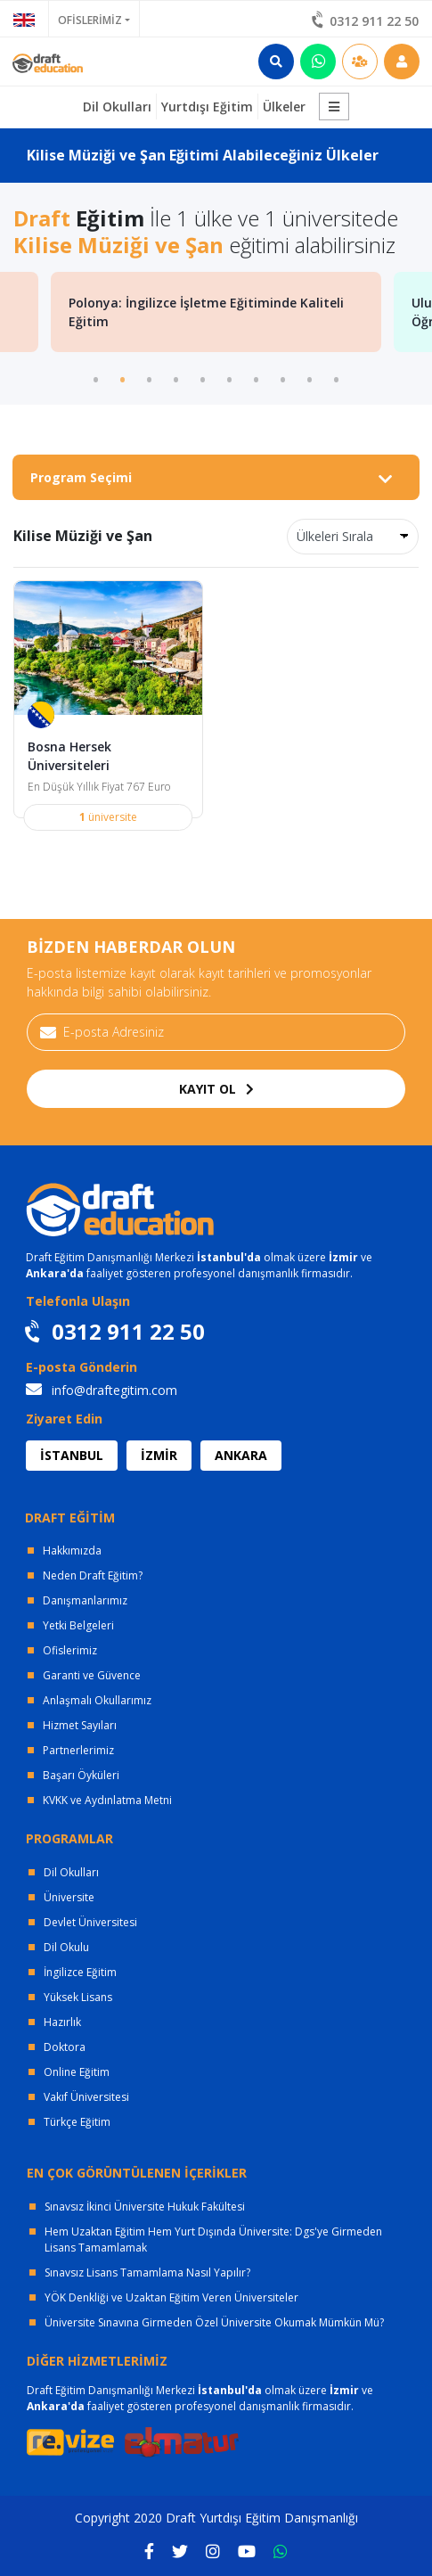 The height and width of the screenshot is (2576, 432). I want to click on Vakıf Üniversitesi, so click(86, 2096).